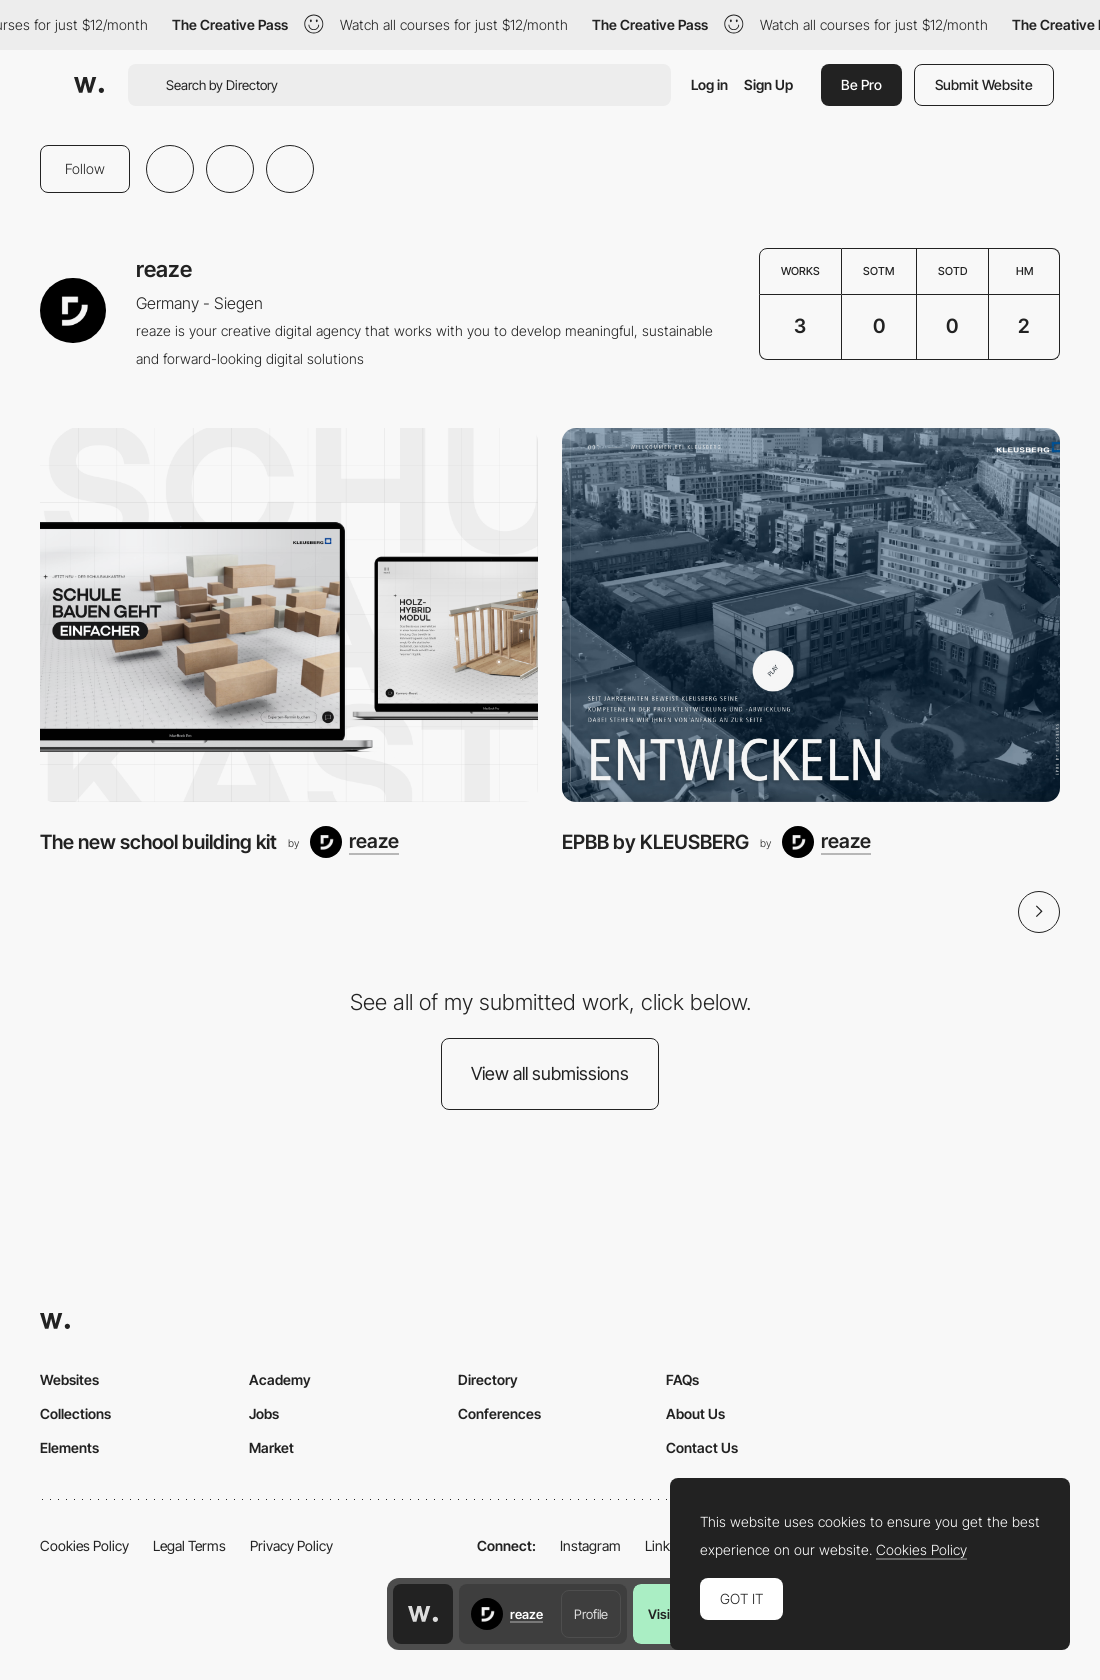  Describe the element at coordinates (291, 1545) in the screenshot. I see `Privacy Policy` at that location.